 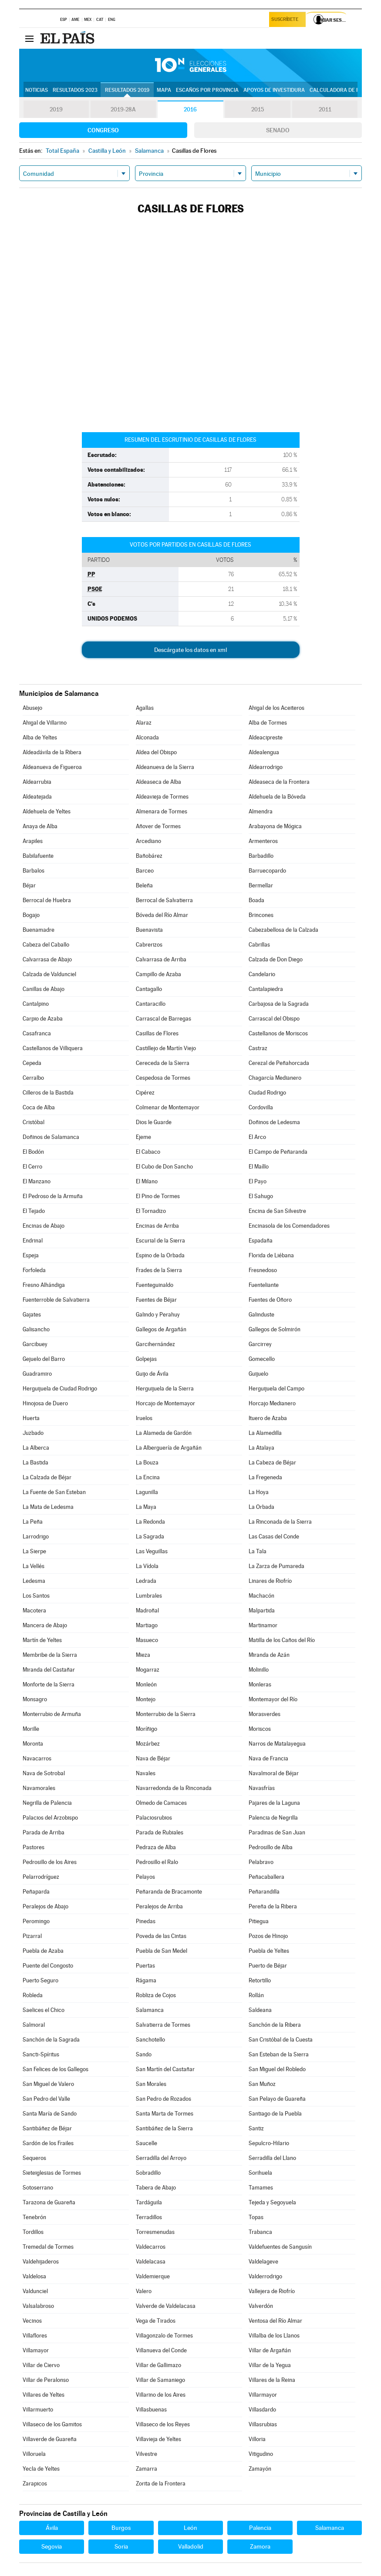 What do you see at coordinates (264, 1285) in the screenshot?
I see `Fuenteliante` at bounding box center [264, 1285].